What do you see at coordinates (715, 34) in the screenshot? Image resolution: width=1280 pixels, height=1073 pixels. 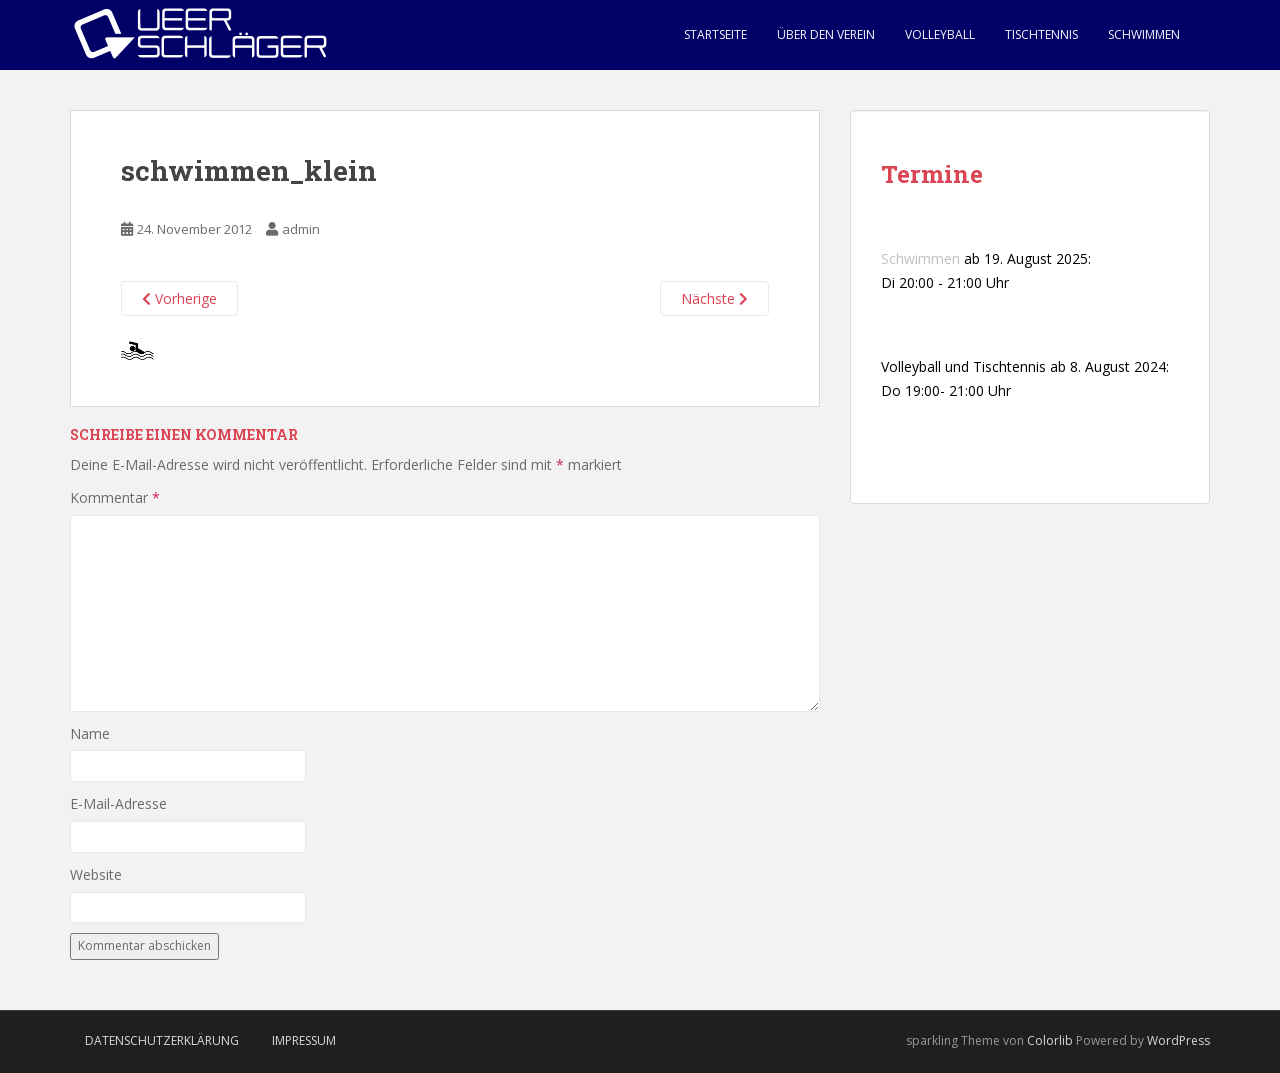 I see `Startseite` at bounding box center [715, 34].